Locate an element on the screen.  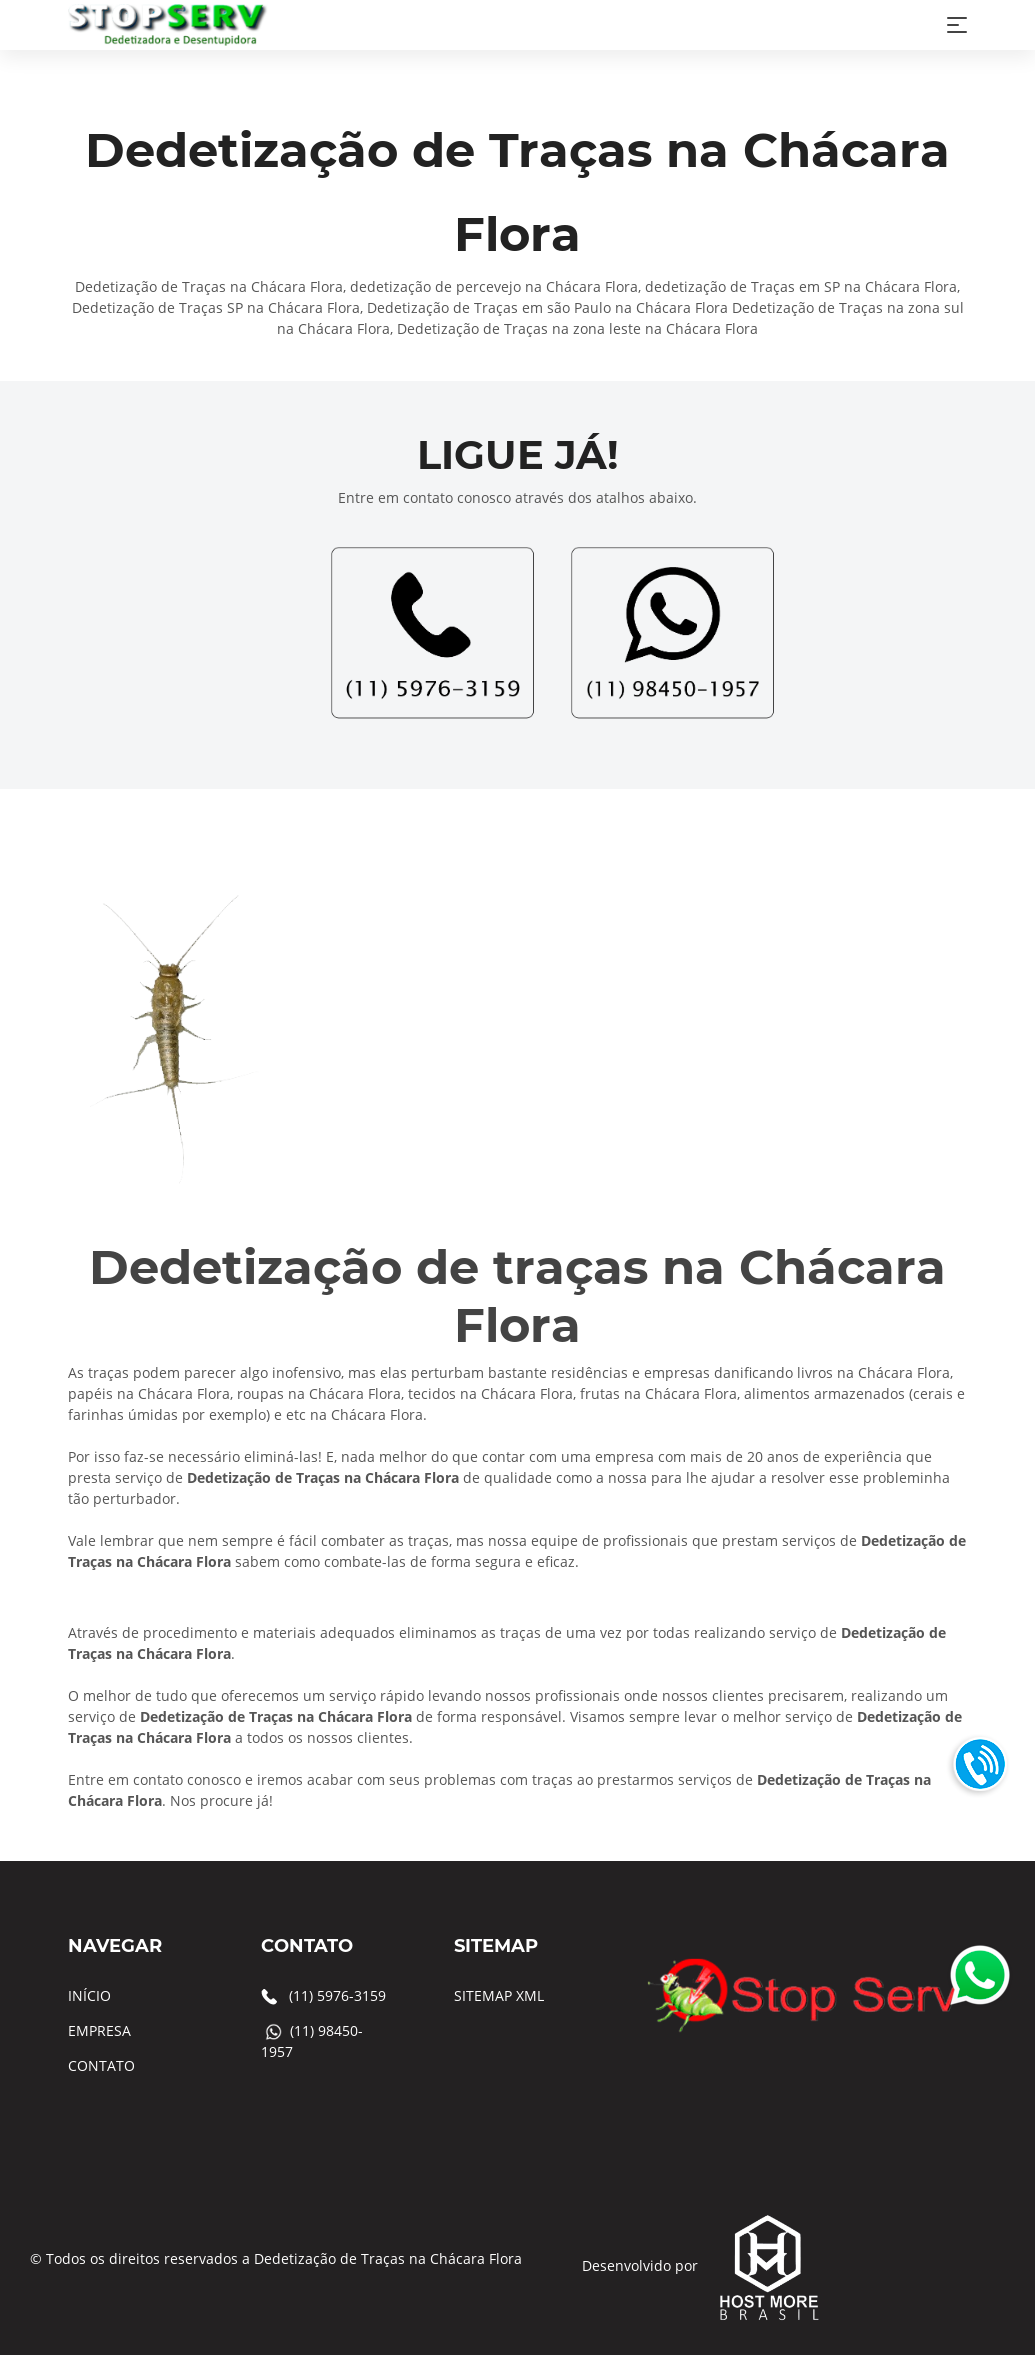
INÍCIO is located at coordinates (89, 1995).